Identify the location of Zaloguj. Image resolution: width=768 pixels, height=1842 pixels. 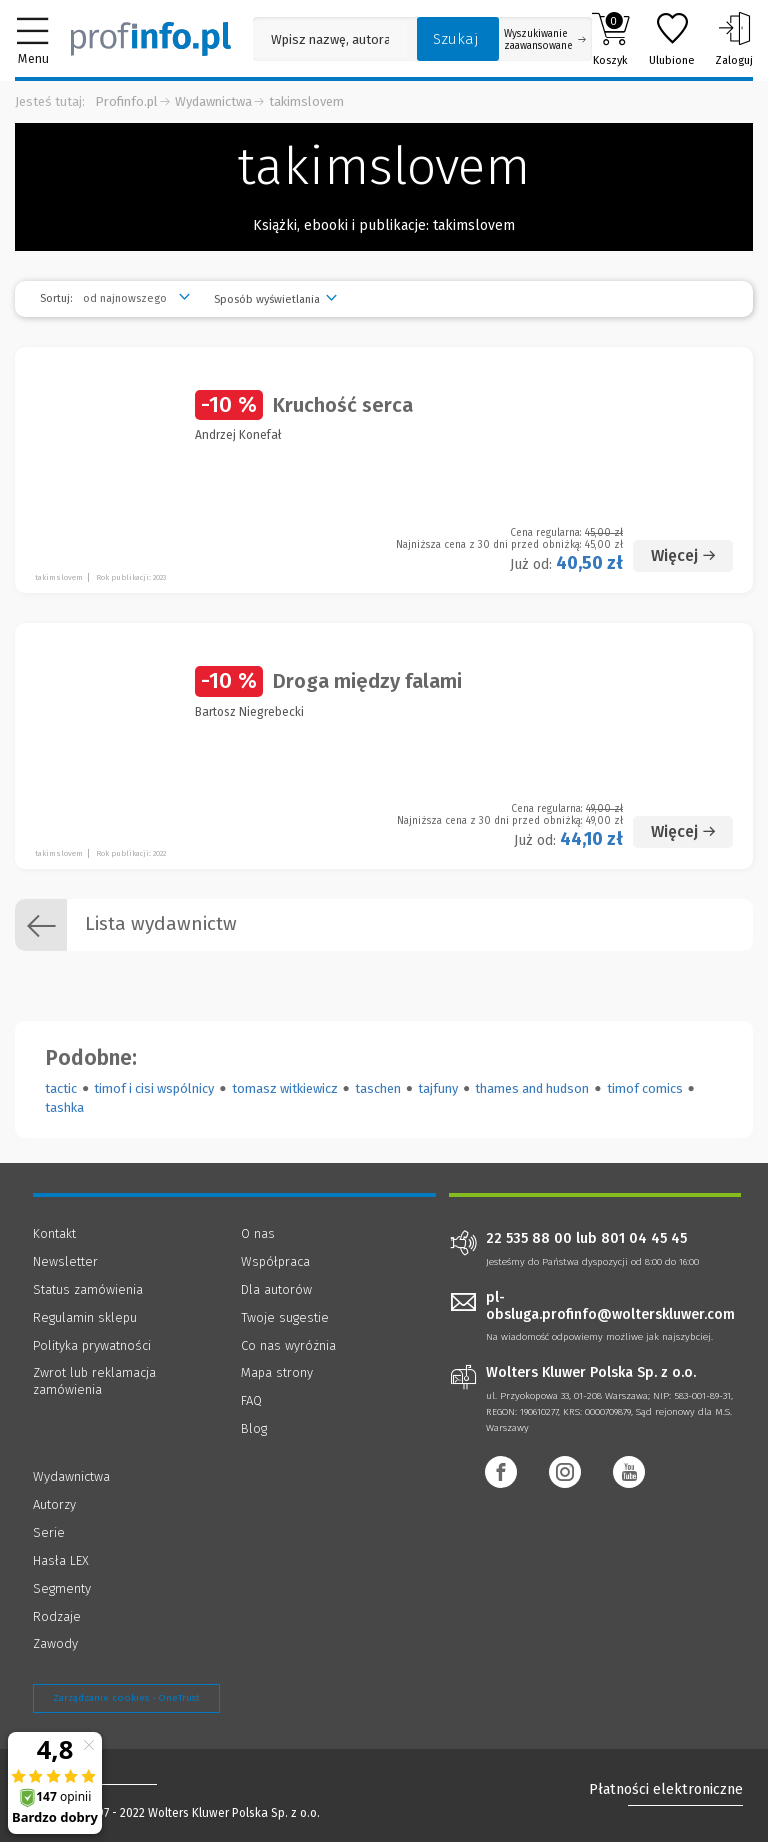
(734, 39).